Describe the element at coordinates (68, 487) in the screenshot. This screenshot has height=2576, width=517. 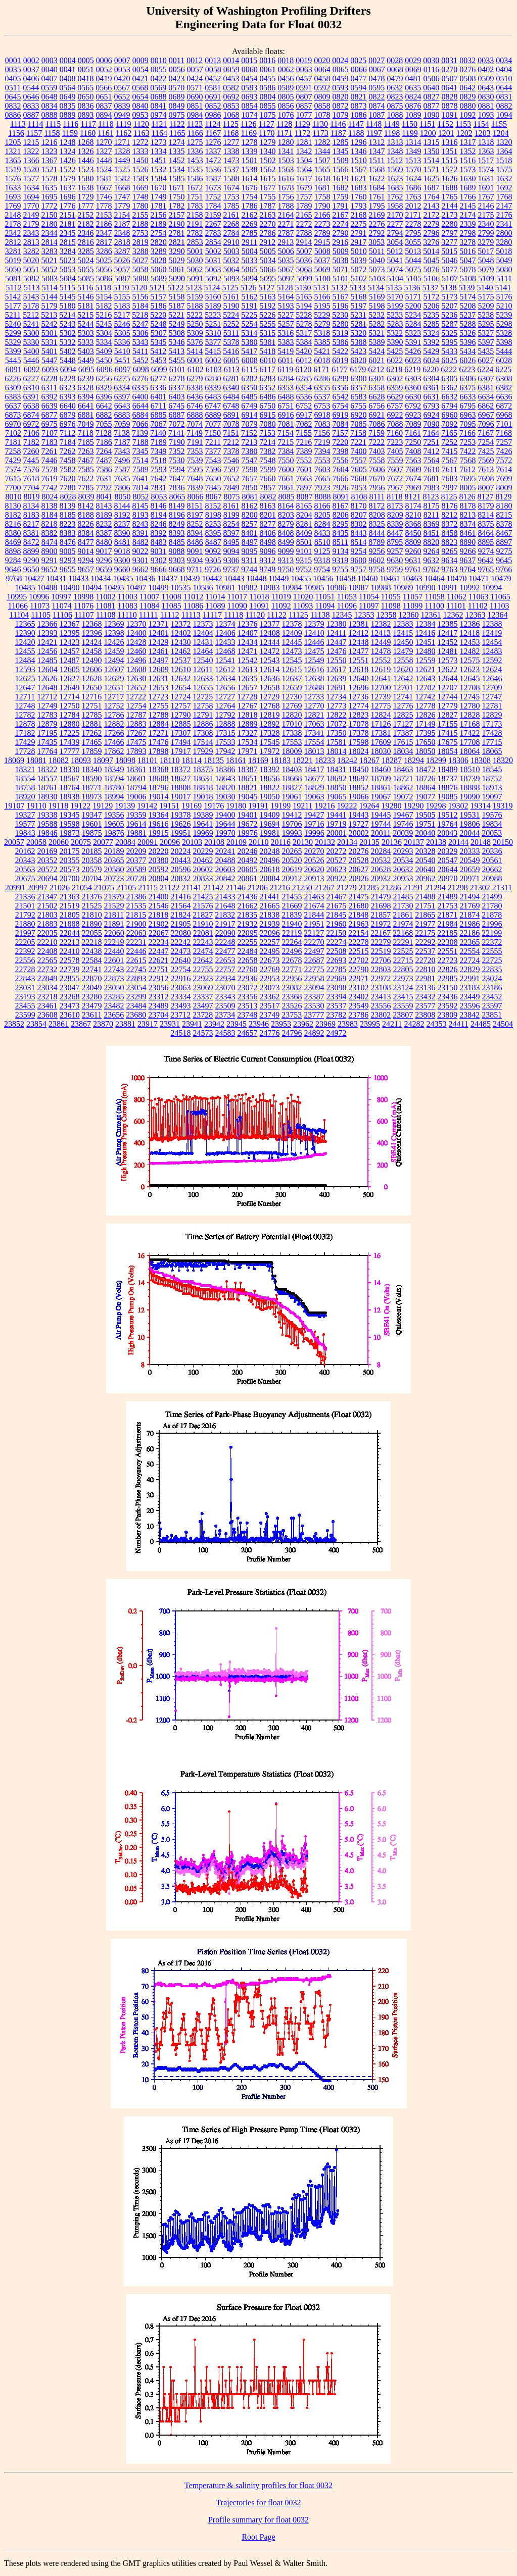
I see `7780` at that location.